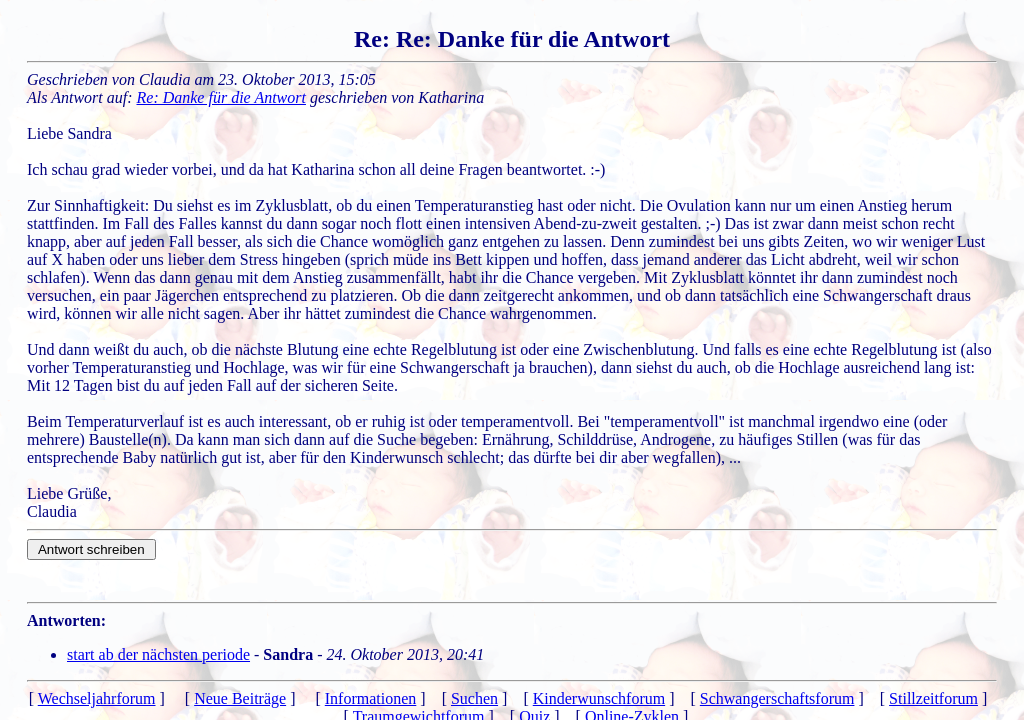 Image resolution: width=1024 pixels, height=720 pixels. I want to click on Stillzeitforum, so click(933, 698).